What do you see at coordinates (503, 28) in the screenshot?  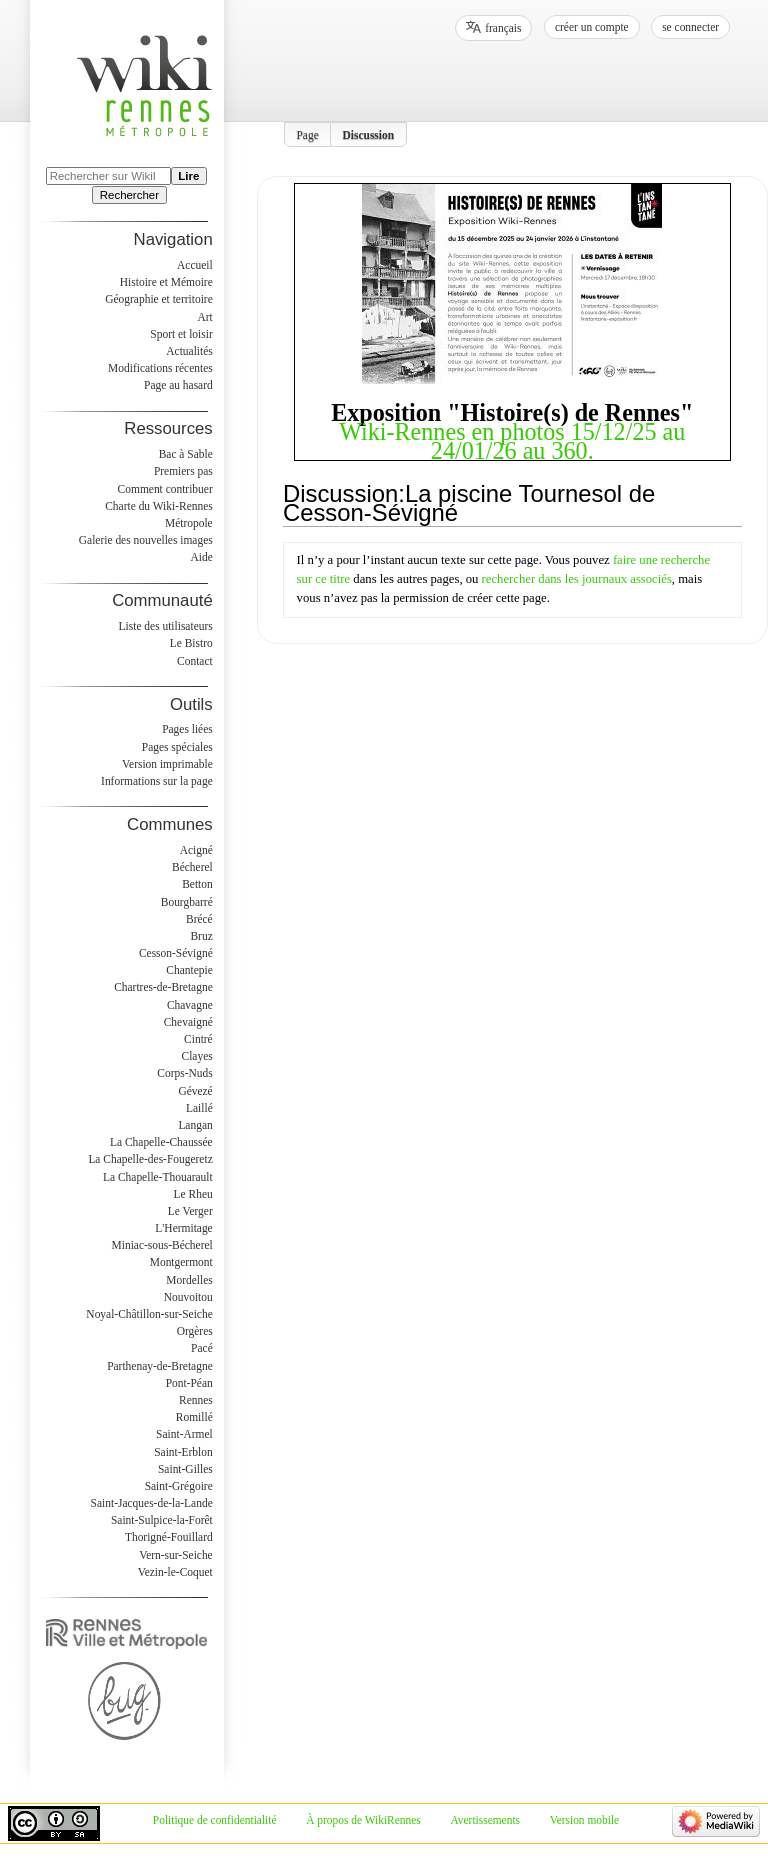 I see `français` at bounding box center [503, 28].